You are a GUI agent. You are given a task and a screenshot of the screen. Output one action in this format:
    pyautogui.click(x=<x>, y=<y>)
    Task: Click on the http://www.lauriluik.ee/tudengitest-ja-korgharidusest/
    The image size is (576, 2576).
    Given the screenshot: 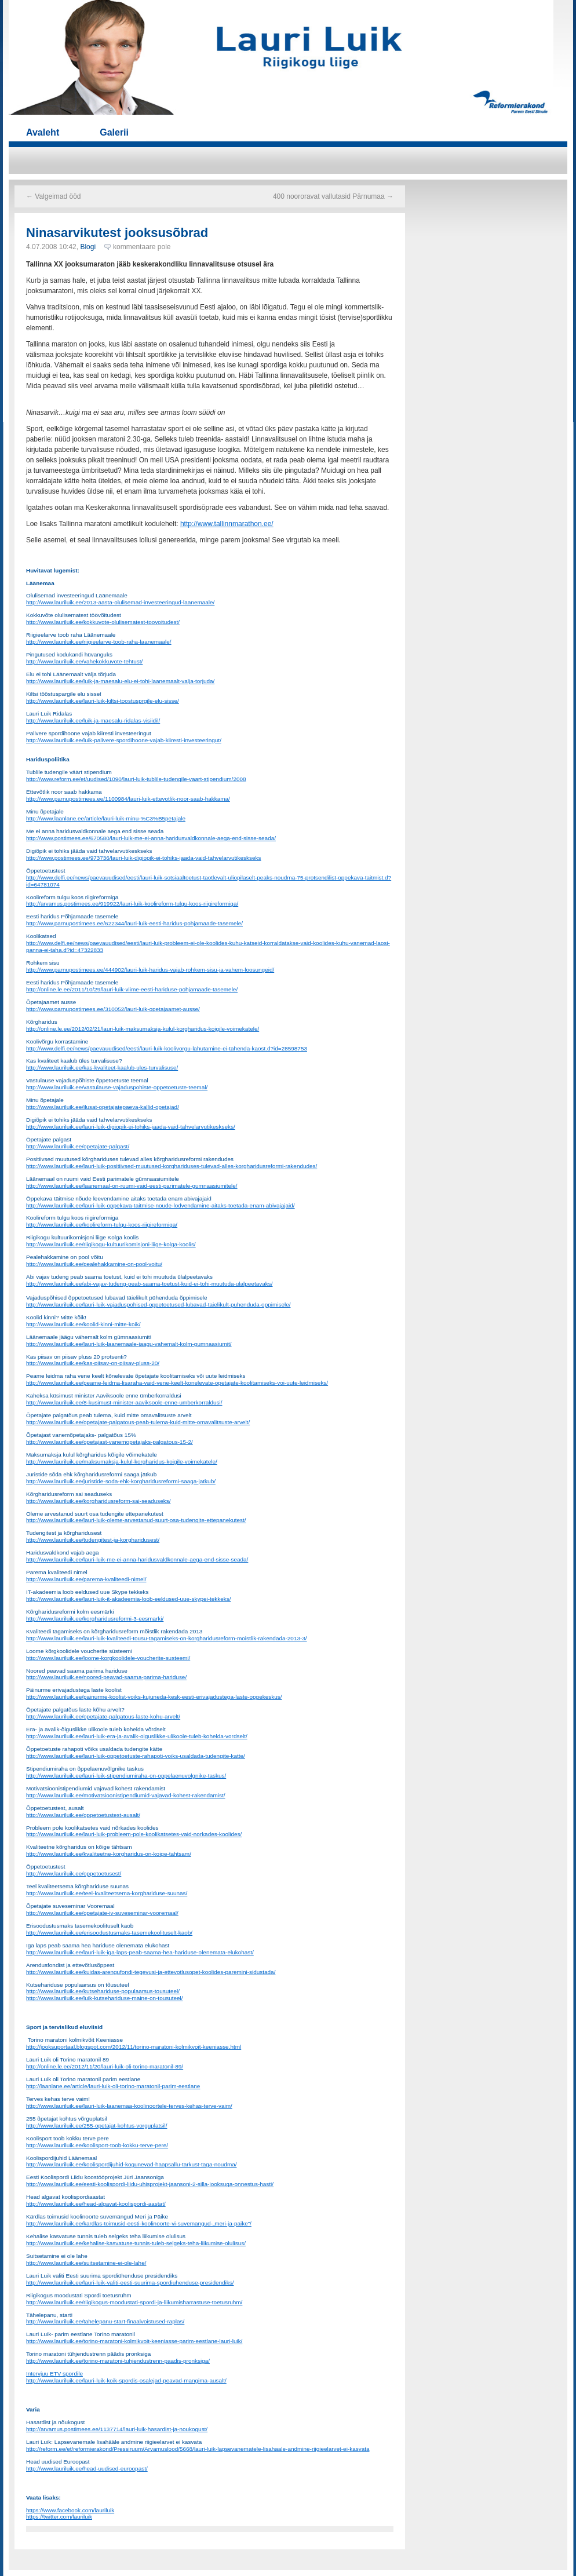 What is the action you would take?
    pyautogui.click(x=92, y=1540)
    